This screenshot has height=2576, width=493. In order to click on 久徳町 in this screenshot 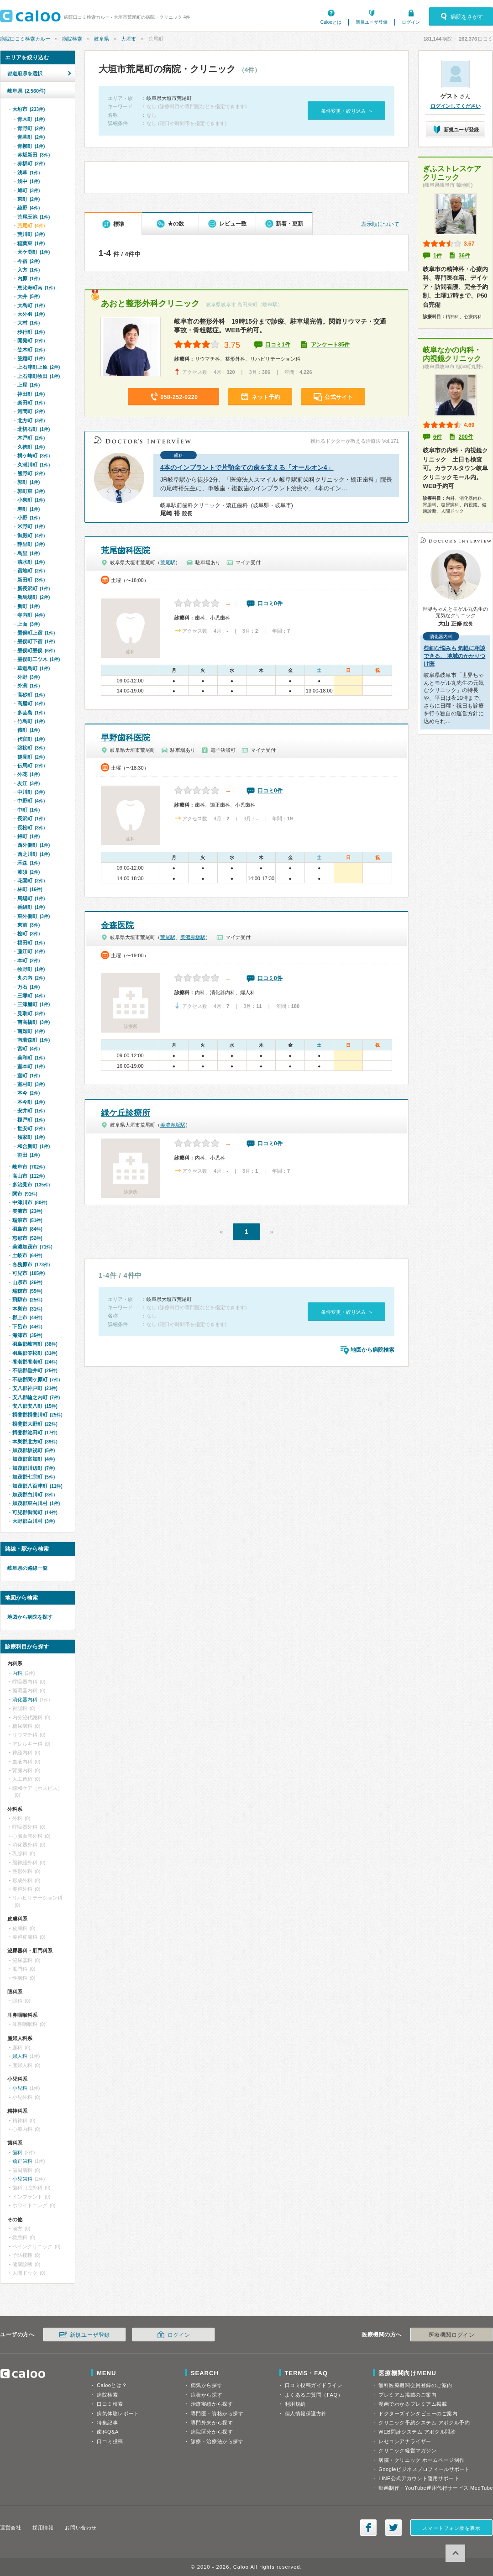, I will do `click(31, 447)`.